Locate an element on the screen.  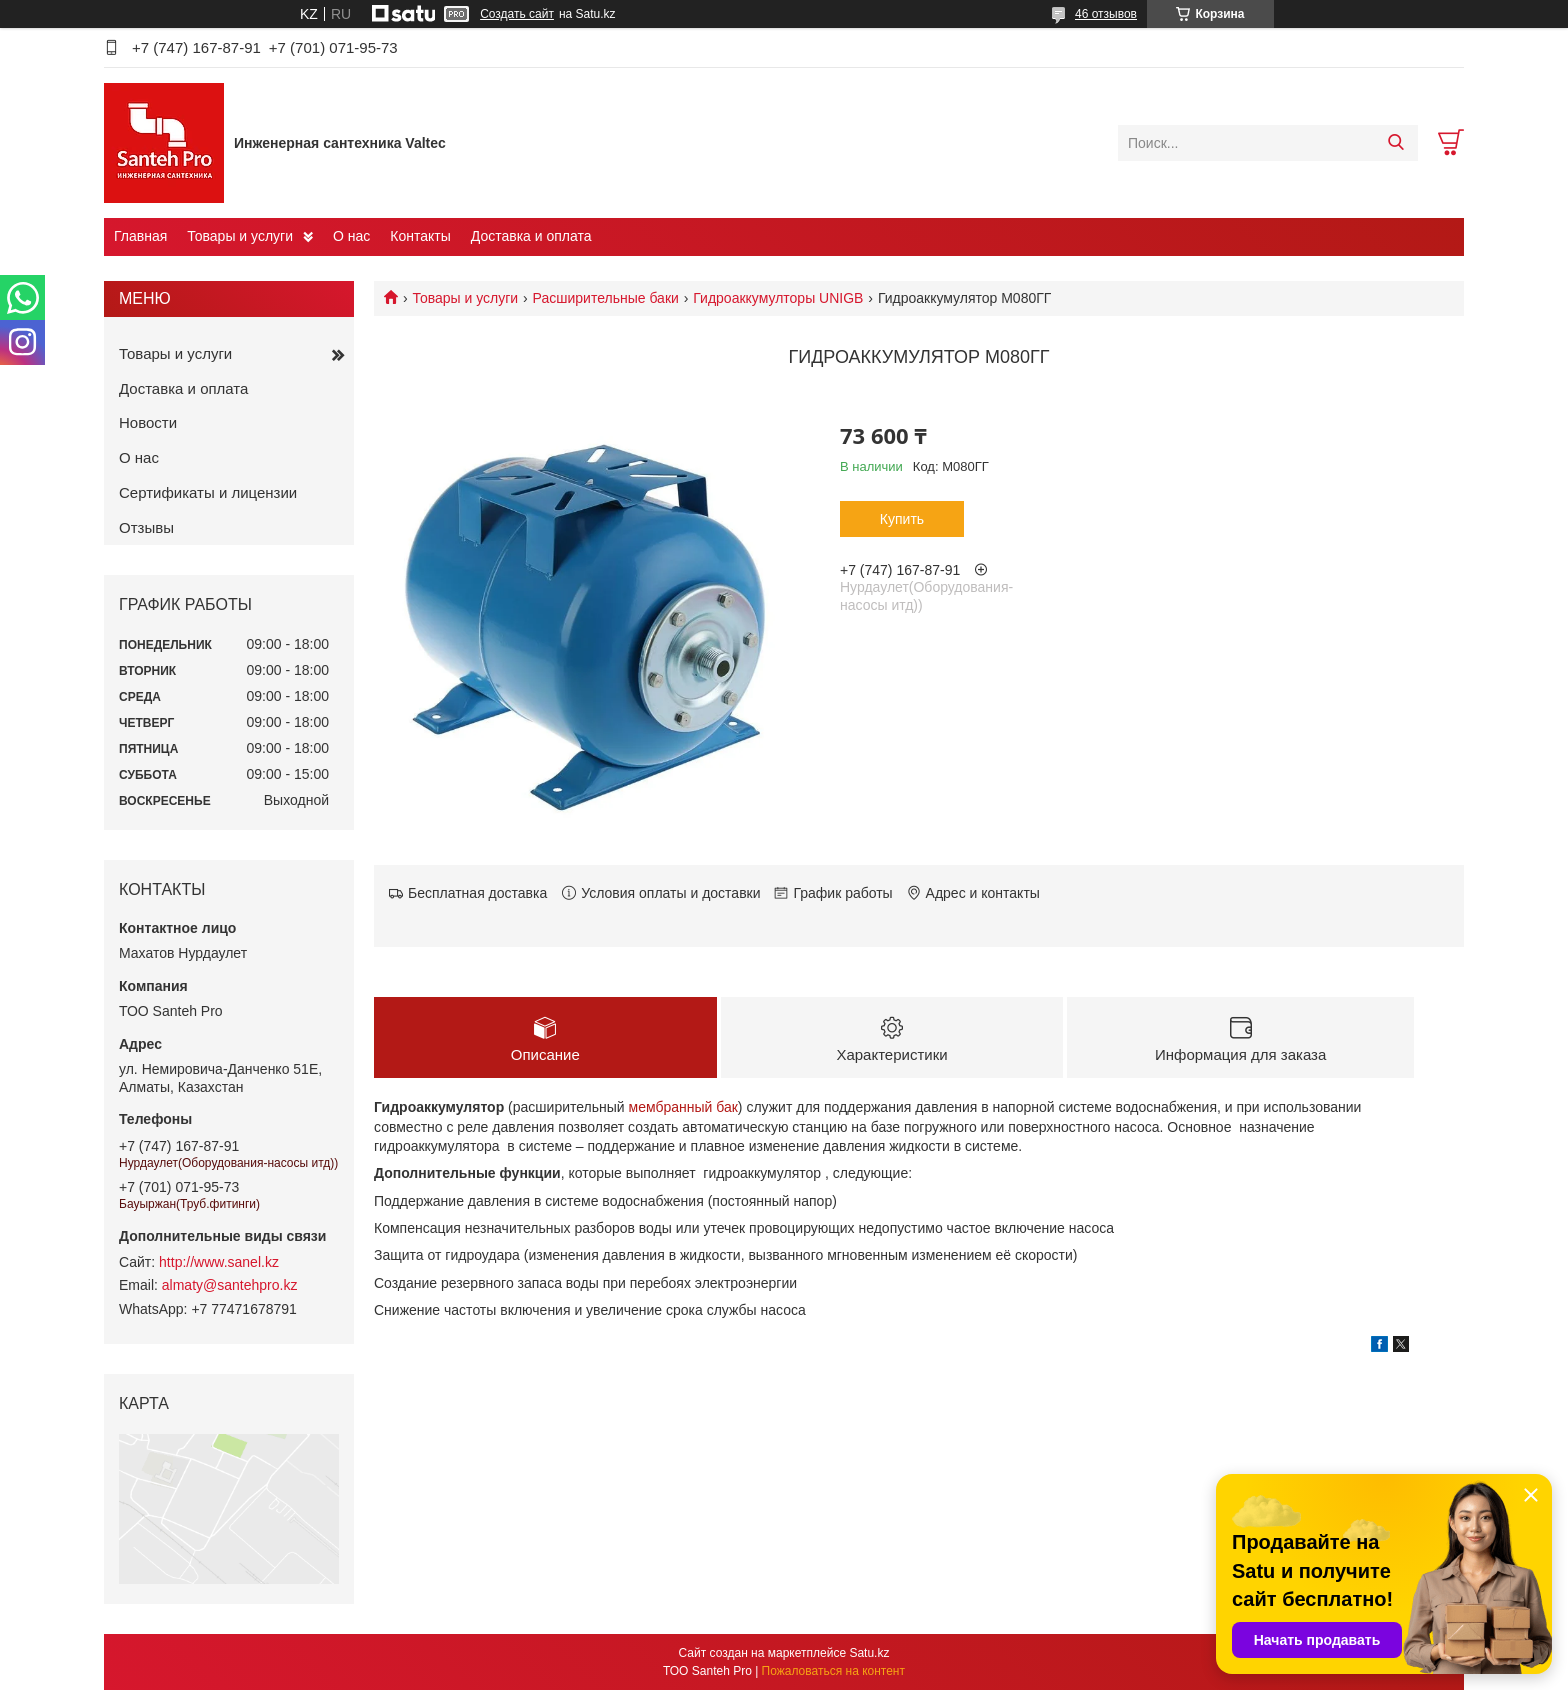
http://www.sanel.kz is located at coordinates (219, 1262).